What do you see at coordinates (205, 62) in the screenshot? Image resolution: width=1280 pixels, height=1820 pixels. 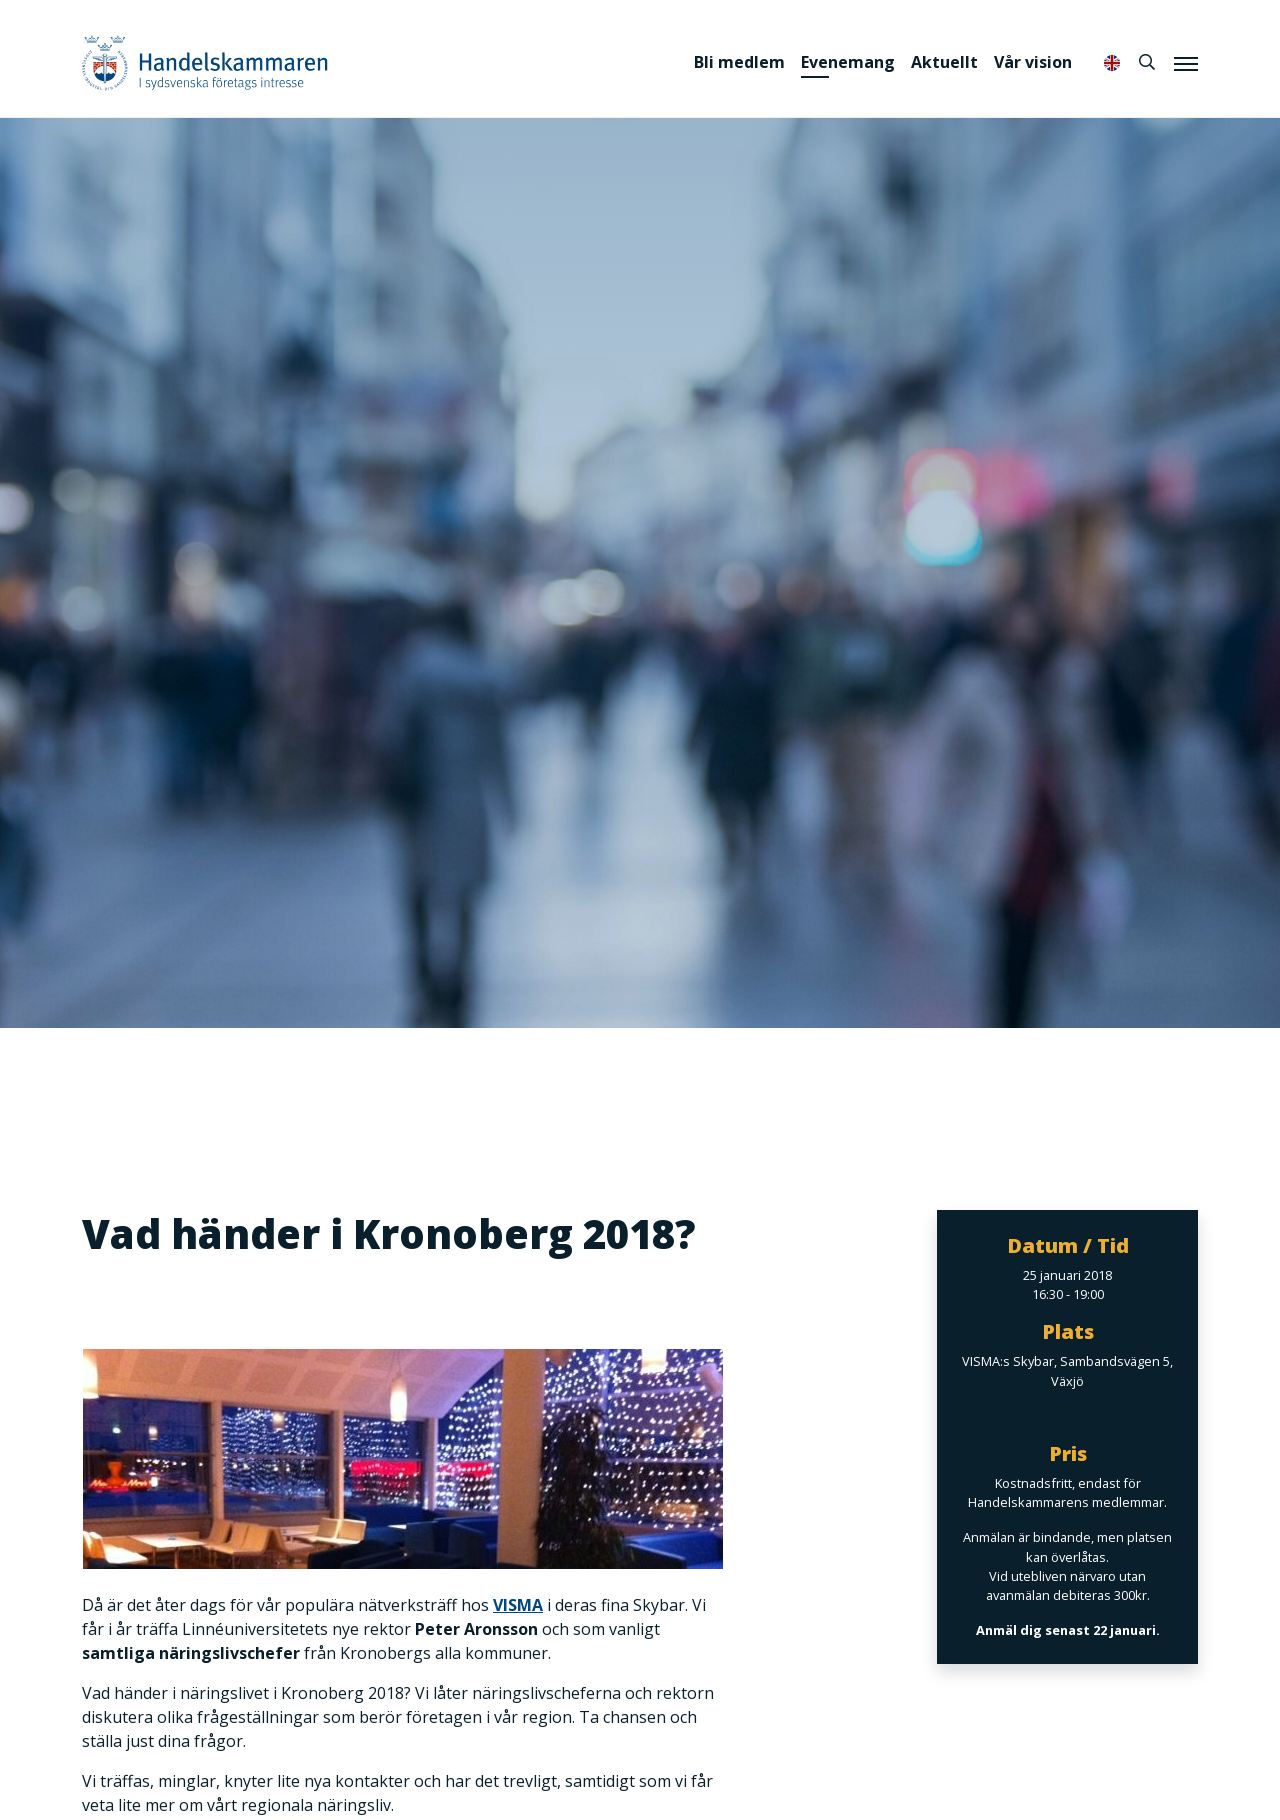 I see `Handelskammaren` at bounding box center [205, 62].